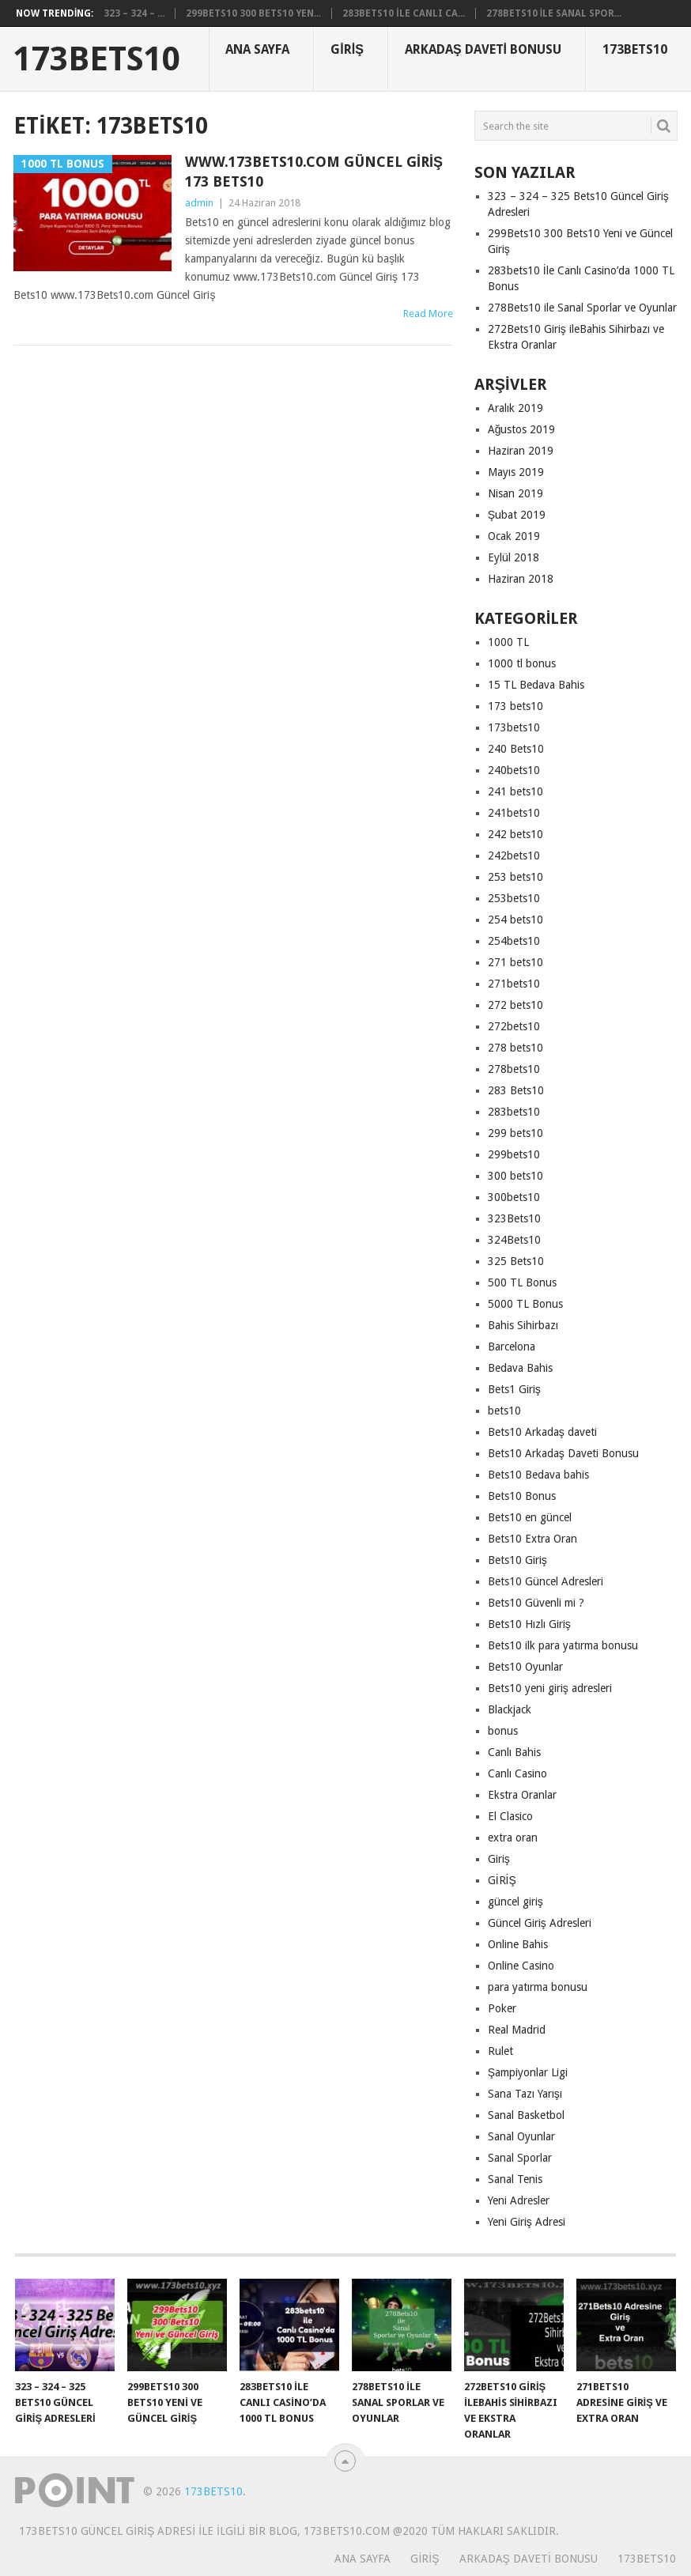 The height and width of the screenshot is (2576, 691). I want to click on 271 bets10, so click(515, 962).